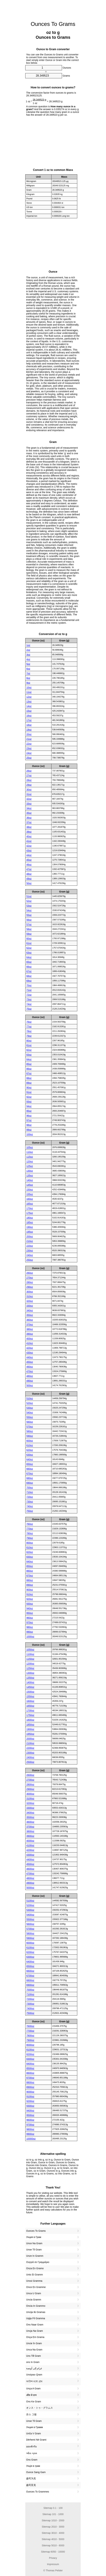 This screenshot has height=2576, width=106. Describe the element at coordinates (30, 1654) in the screenshot. I see `1100oz` at that location.